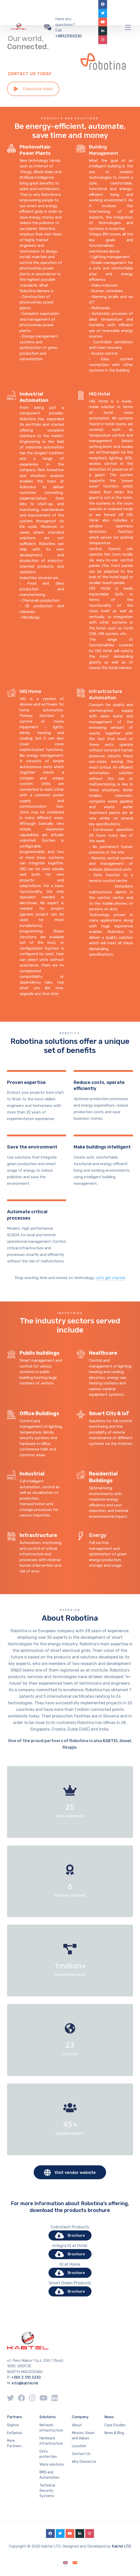 The image size is (140, 2576). What do you see at coordinates (109, 2417) in the screenshot?
I see `News` at bounding box center [109, 2417].